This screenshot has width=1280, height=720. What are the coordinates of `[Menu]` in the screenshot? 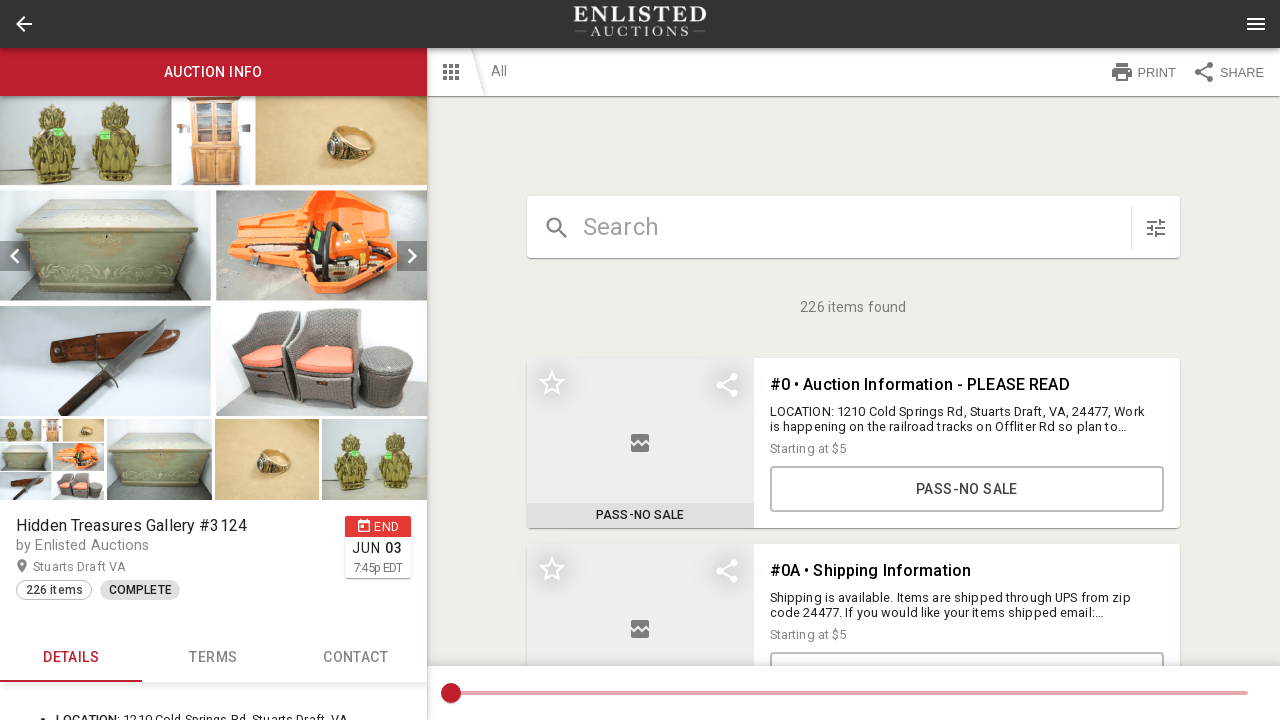 It's located at (1256, 24).